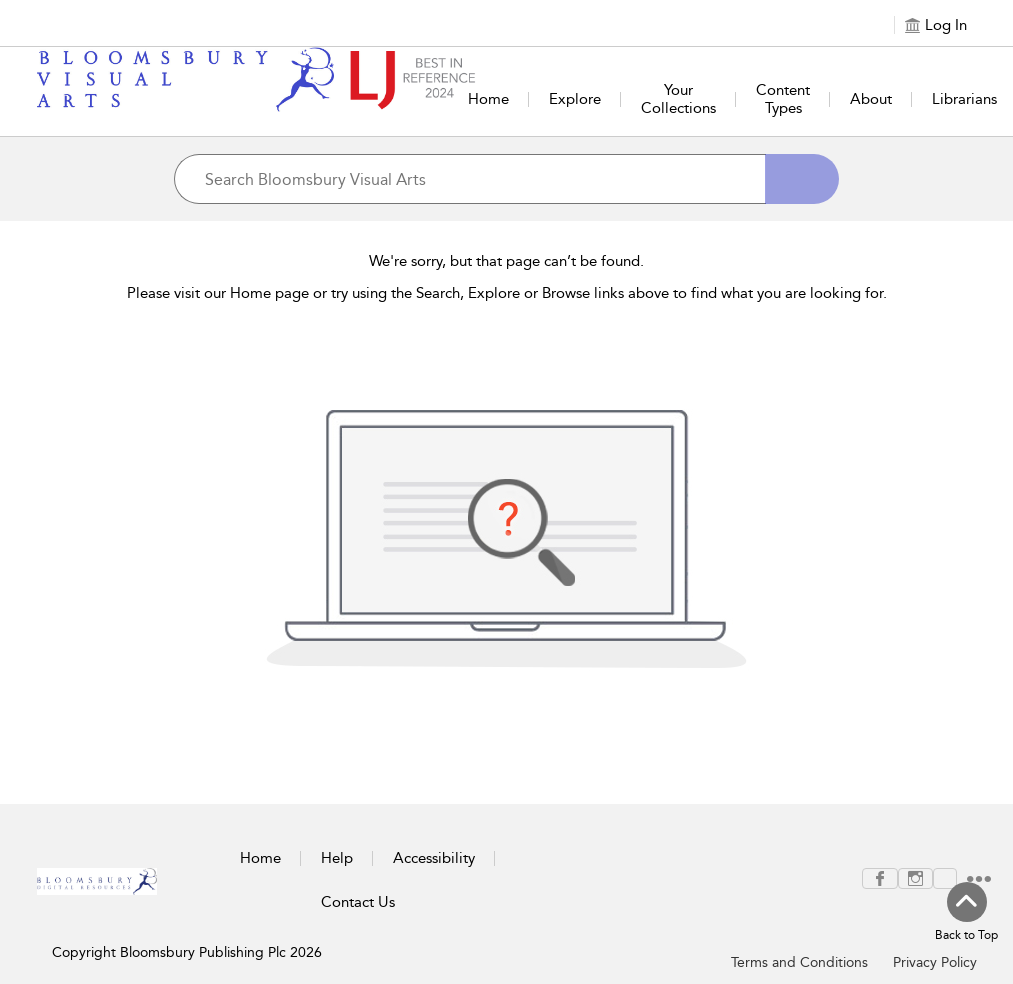 This screenshot has height=984, width=1013. What do you see at coordinates (799, 962) in the screenshot?
I see `Terms and Conditions` at bounding box center [799, 962].